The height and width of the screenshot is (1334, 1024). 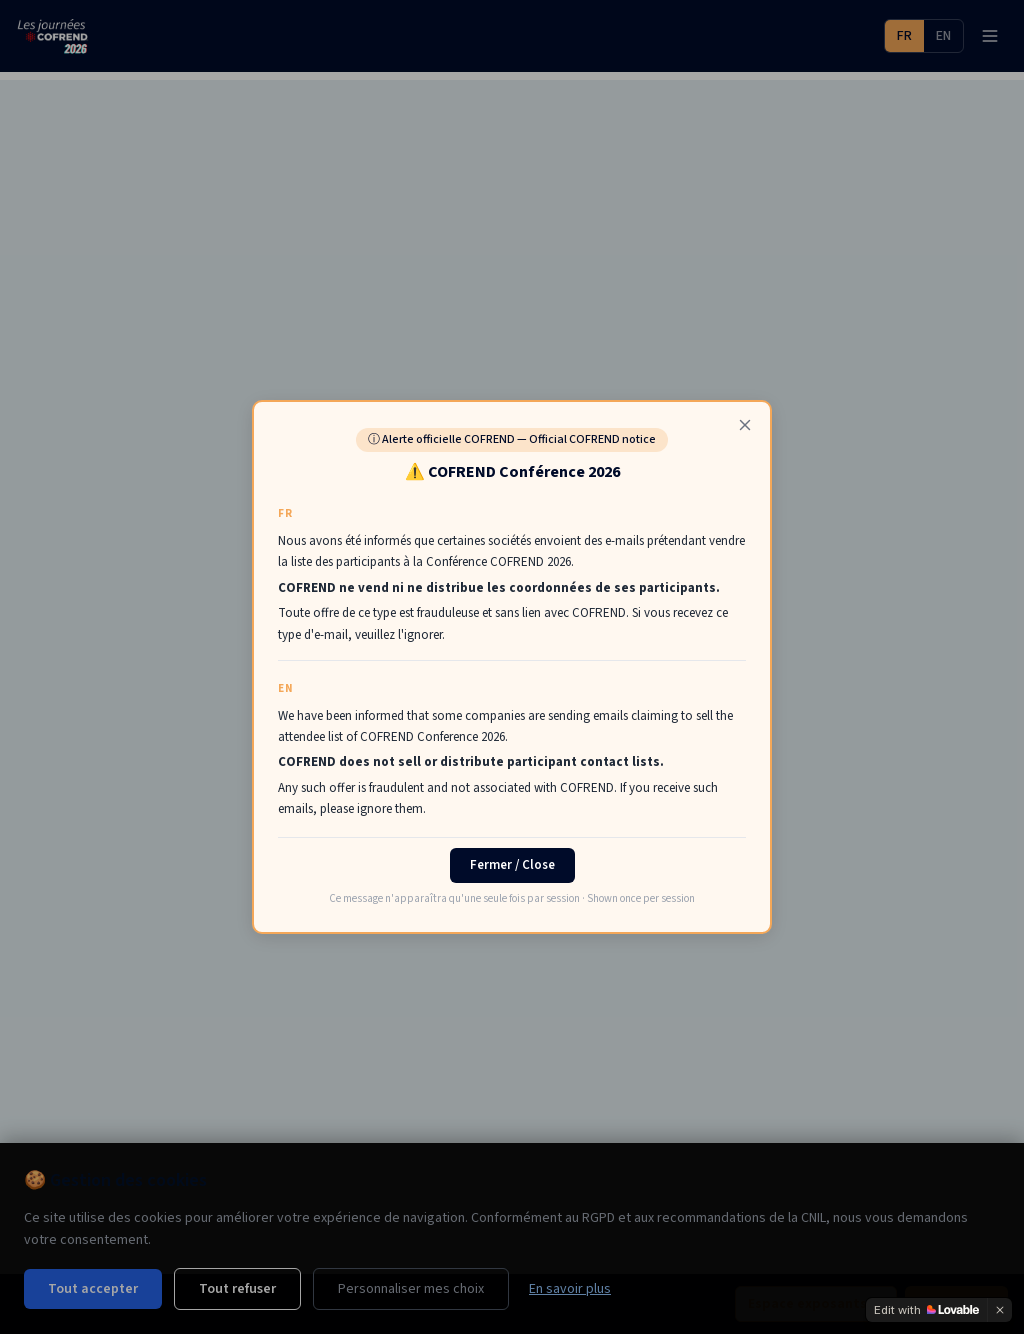 I want to click on [Edit with Lovable], so click(x=926, y=1310).